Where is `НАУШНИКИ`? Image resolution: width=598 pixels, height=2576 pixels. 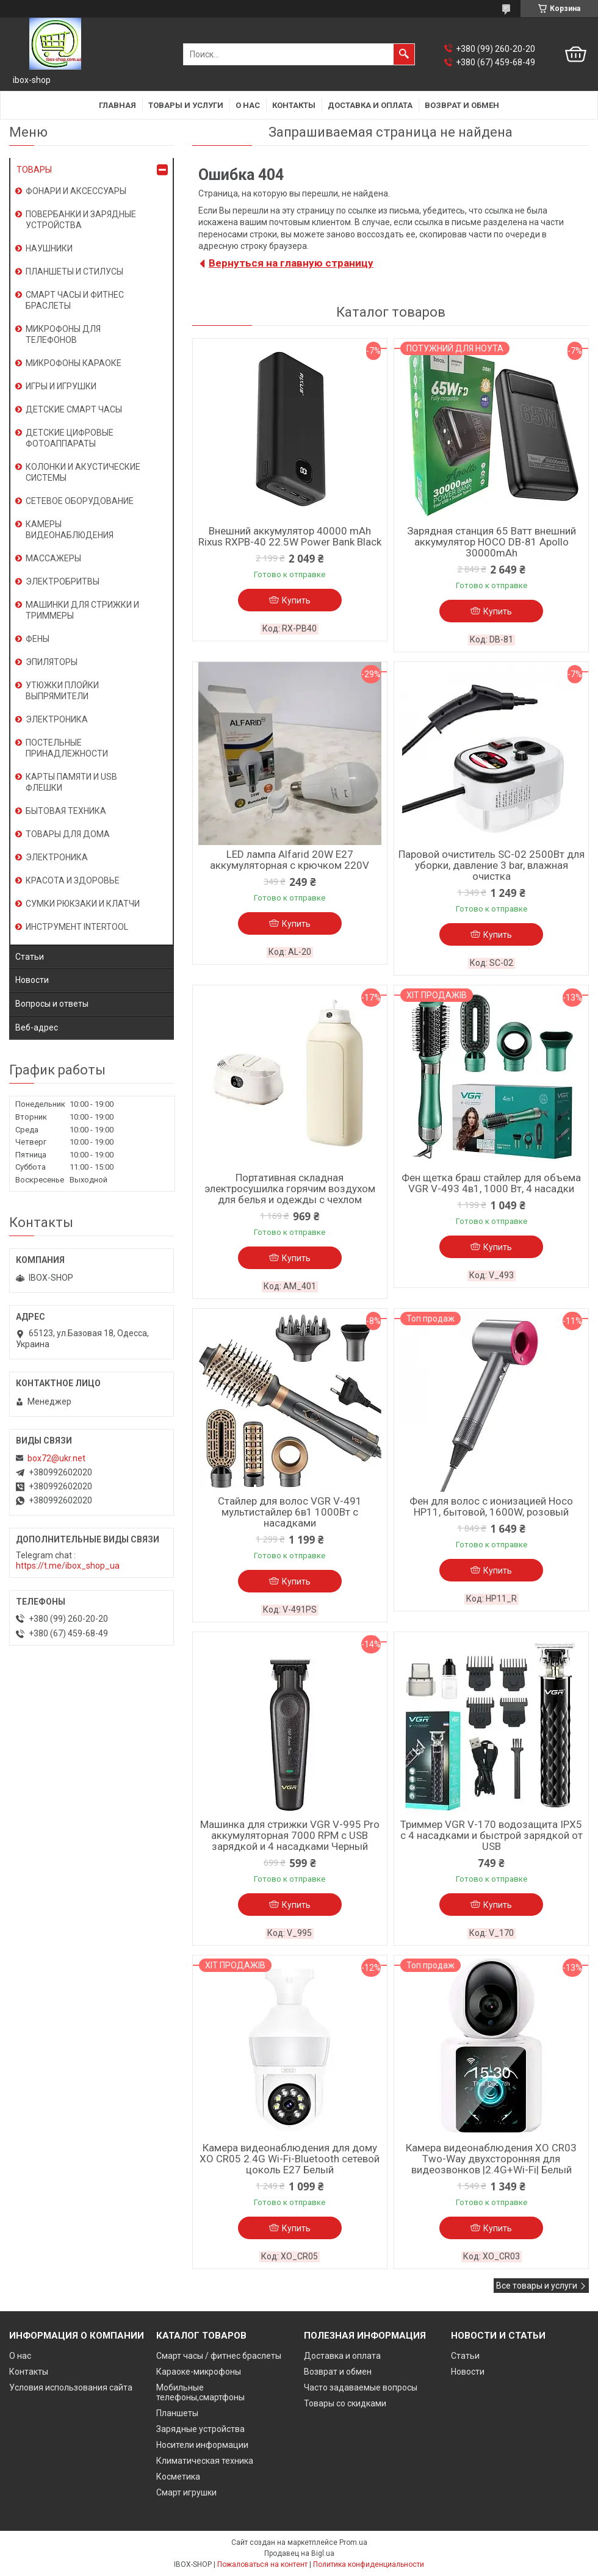 НАУШНИКИ is located at coordinates (49, 248).